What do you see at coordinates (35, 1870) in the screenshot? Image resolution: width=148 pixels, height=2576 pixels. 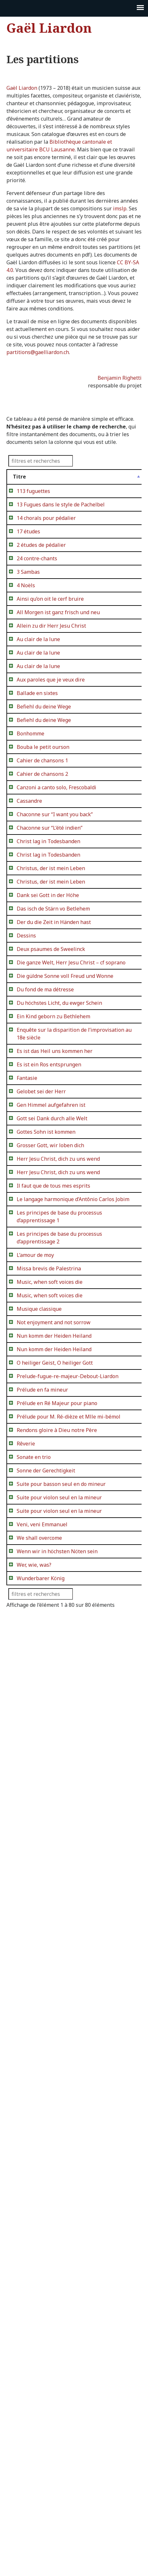 I see `L’amour de moy` at bounding box center [35, 1870].